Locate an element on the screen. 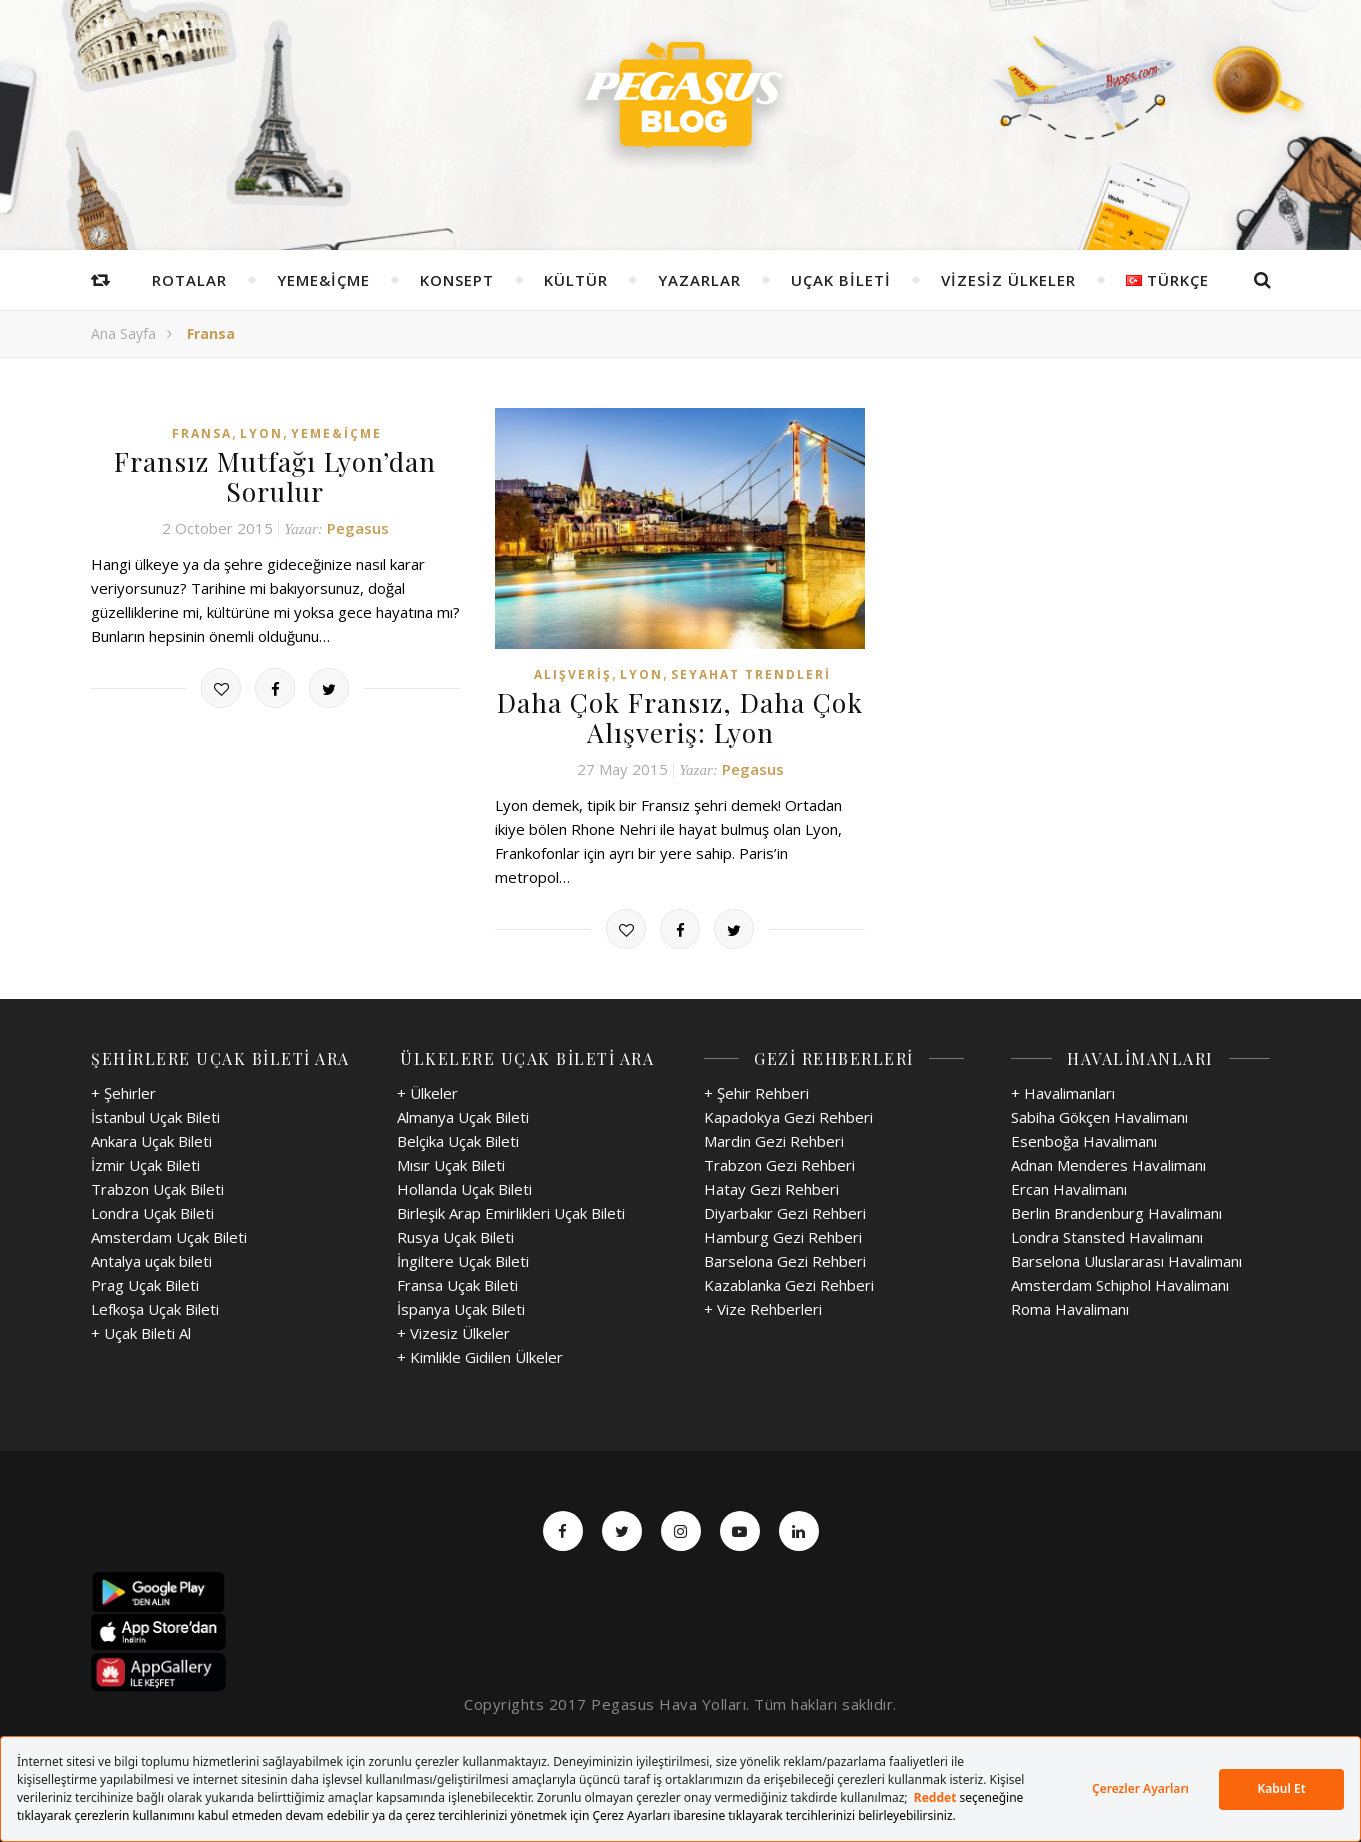  Esenboğa Havalimanı is located at coordinates (1084, 1139).